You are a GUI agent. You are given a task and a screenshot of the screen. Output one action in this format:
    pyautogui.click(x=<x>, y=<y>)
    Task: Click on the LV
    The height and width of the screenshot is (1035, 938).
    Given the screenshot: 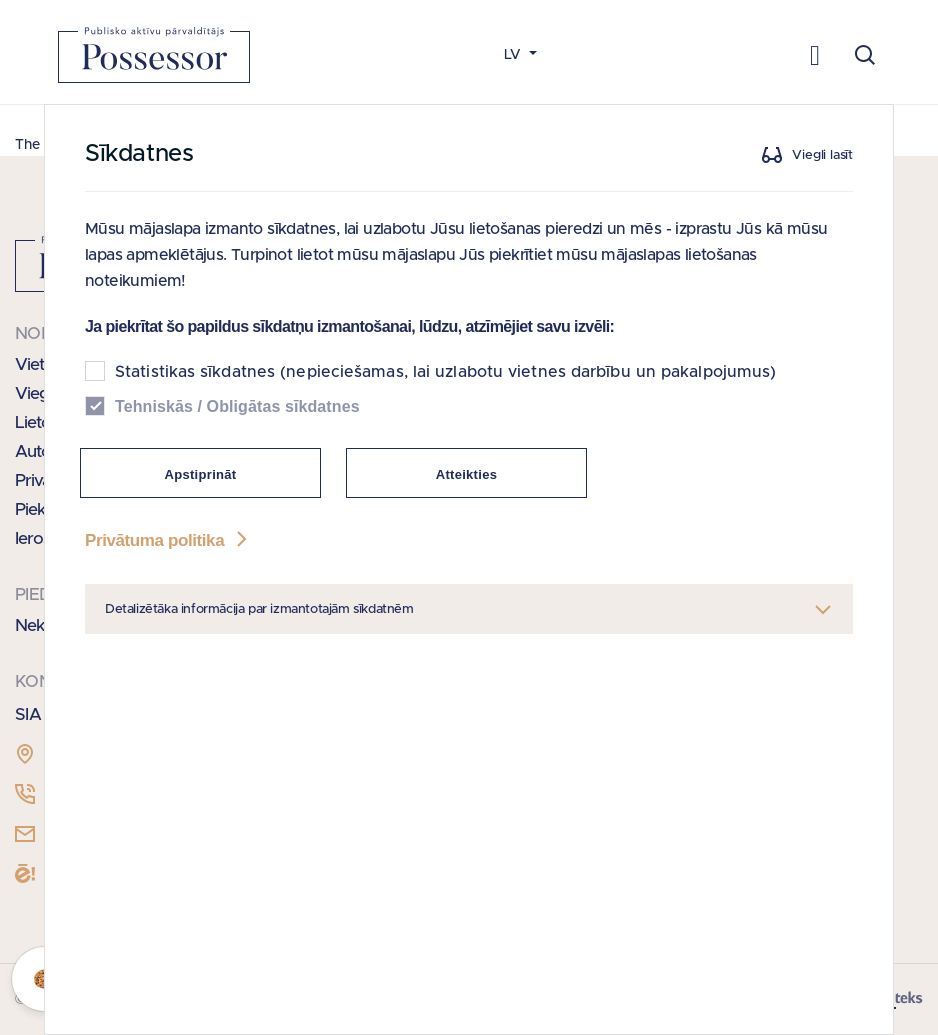 What is the action you would take?
    pyautogui.click(x=514, y=55)
    